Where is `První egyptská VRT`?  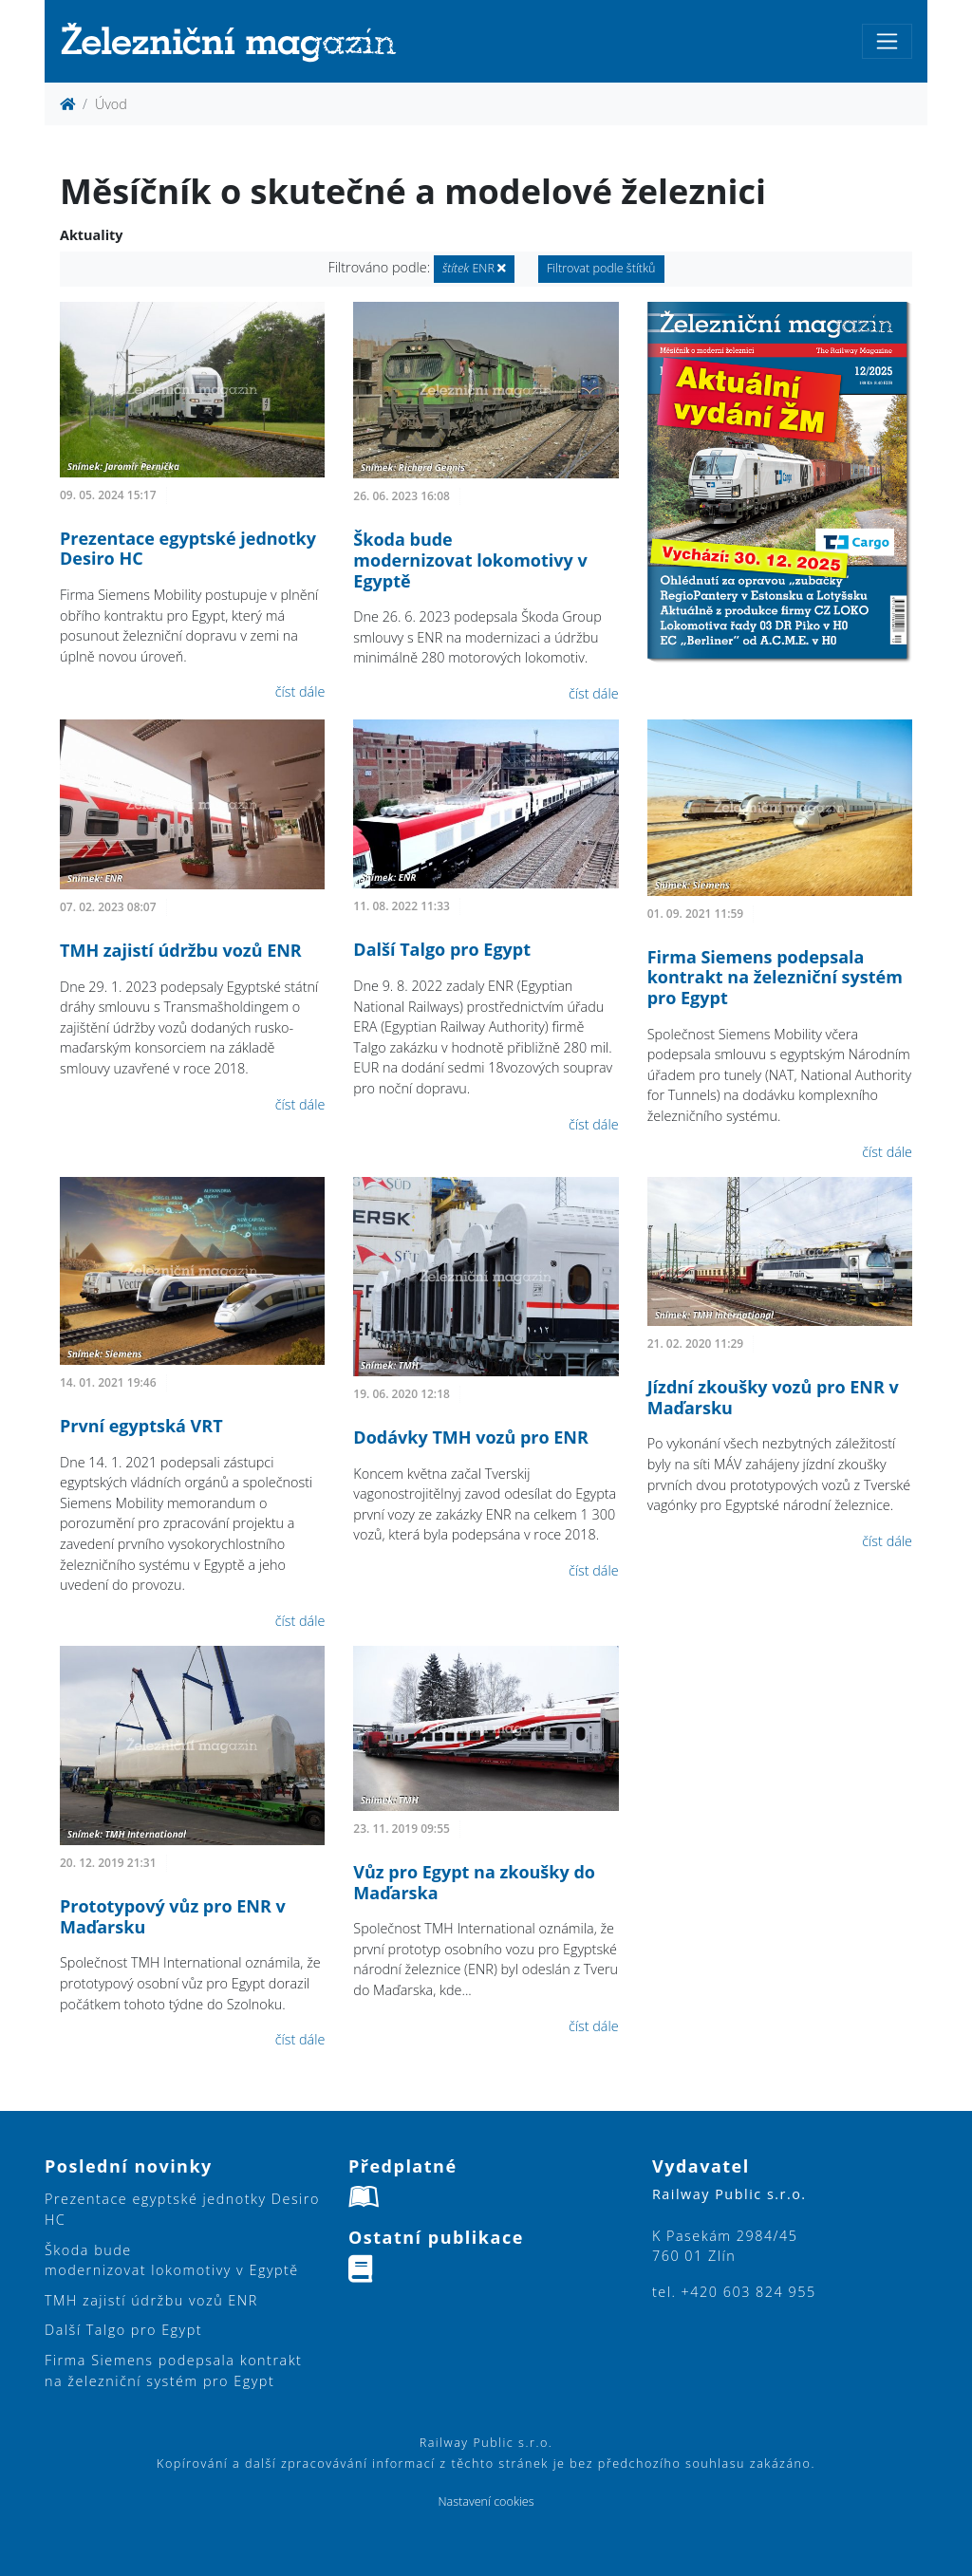
První egyptská VRT is located at coordinates (141, 1425).